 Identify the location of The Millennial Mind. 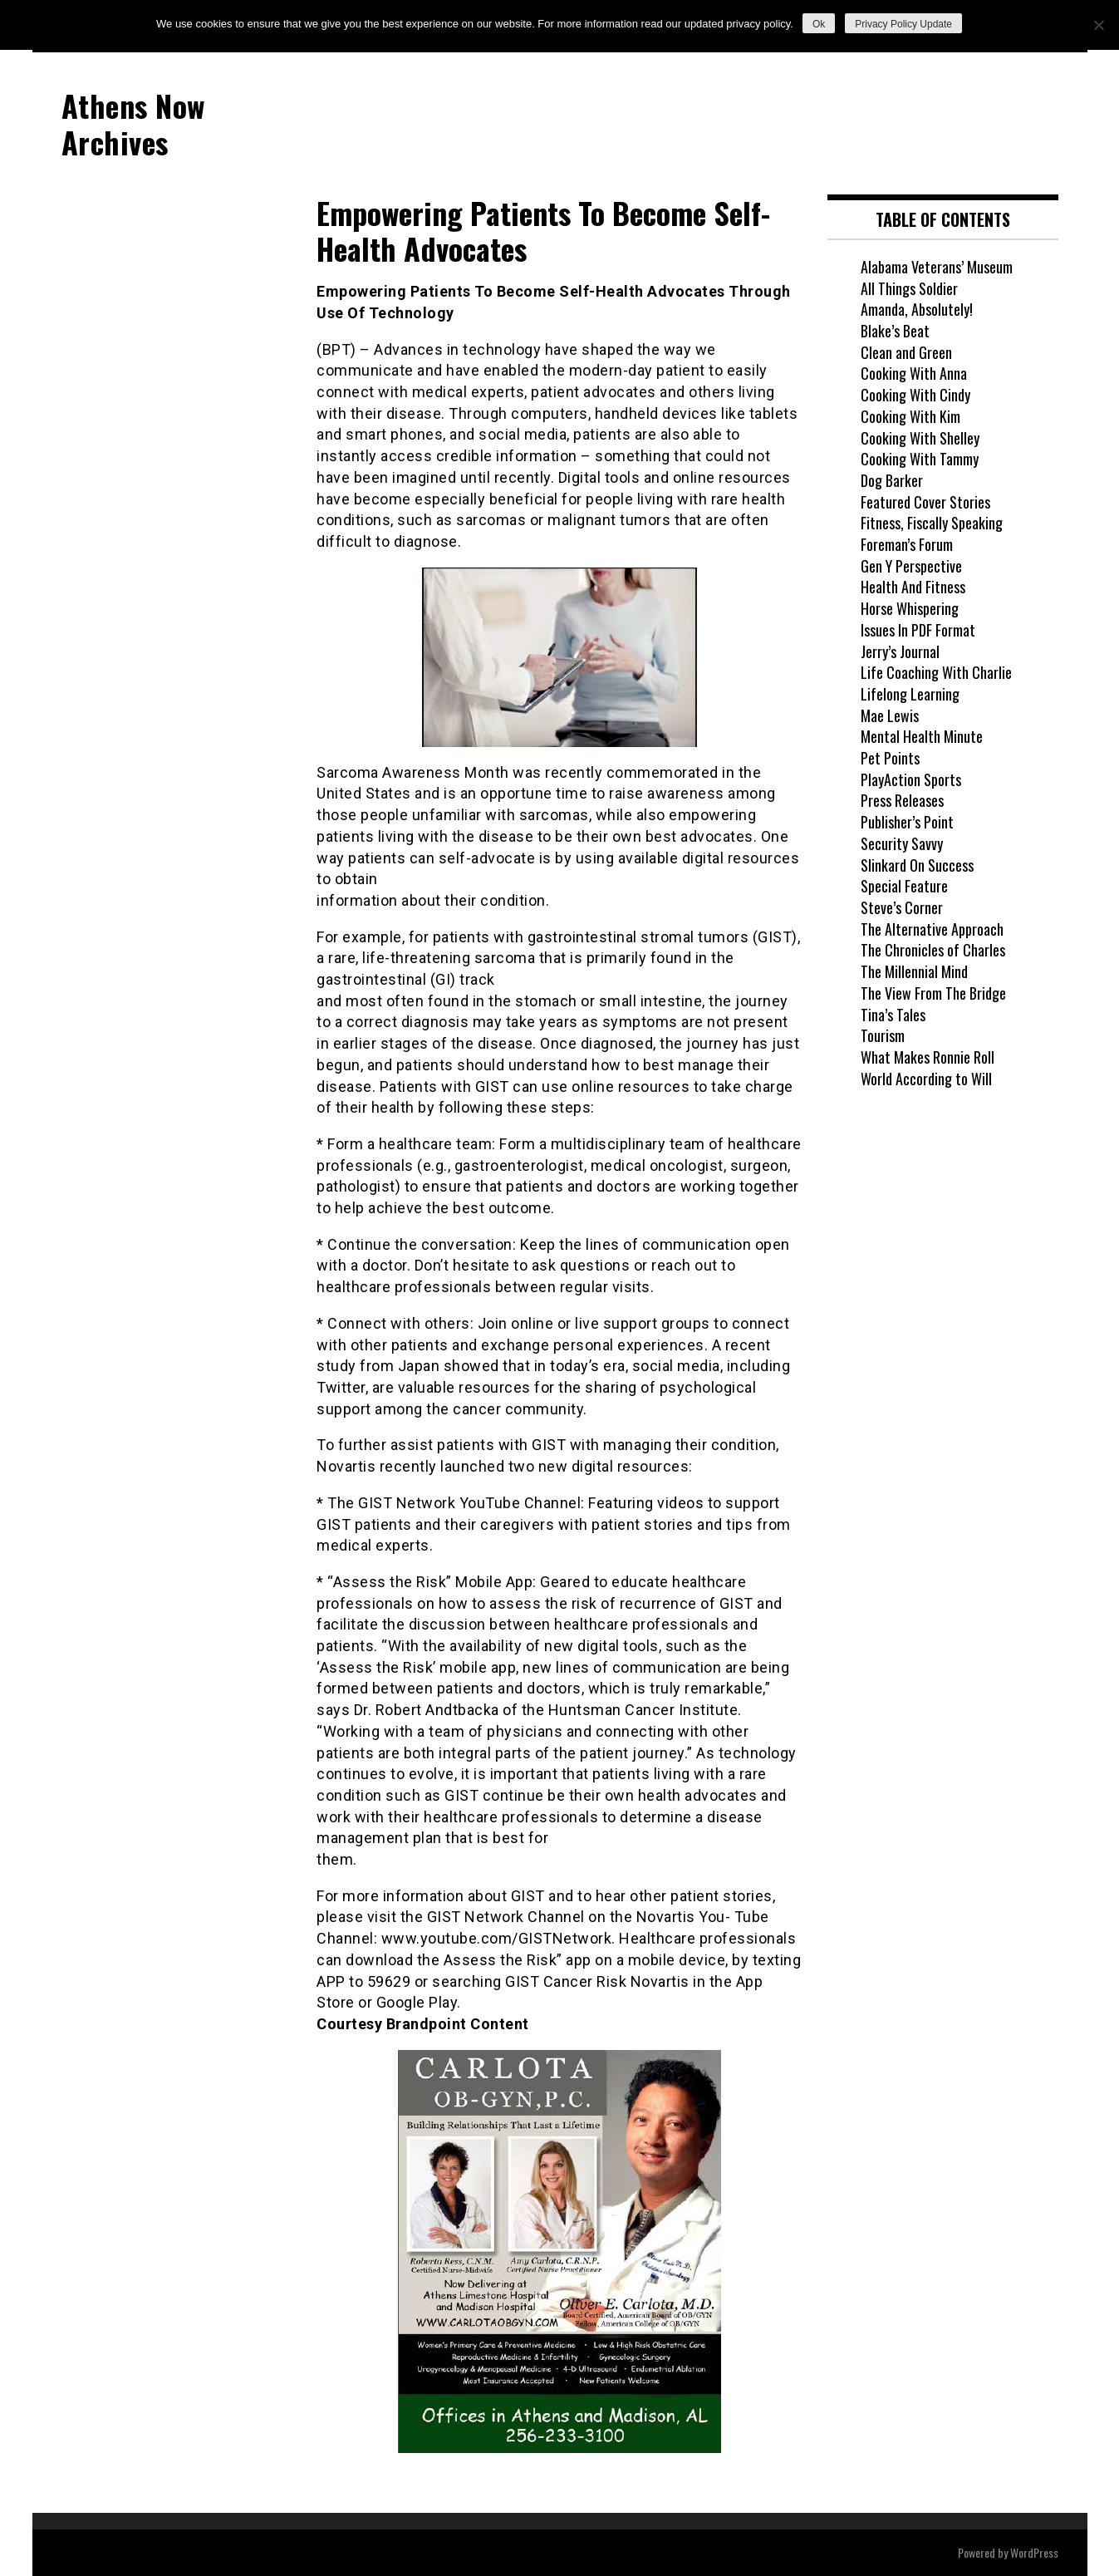
(914, 971).